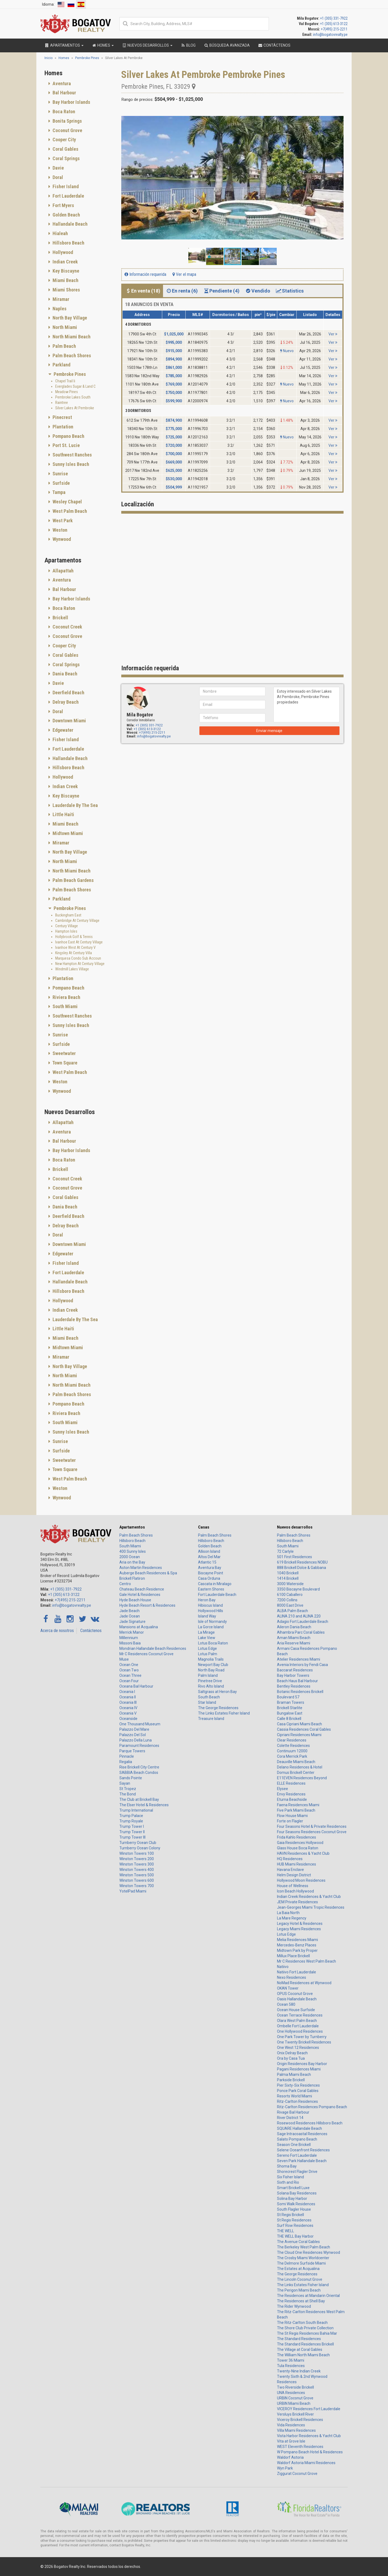 The height and width of the screenshot is (2576, 388). Describe the element at coordinates (303, 2247) in the screenshot. I see `The Berkeley West Palm Beach` at that location.